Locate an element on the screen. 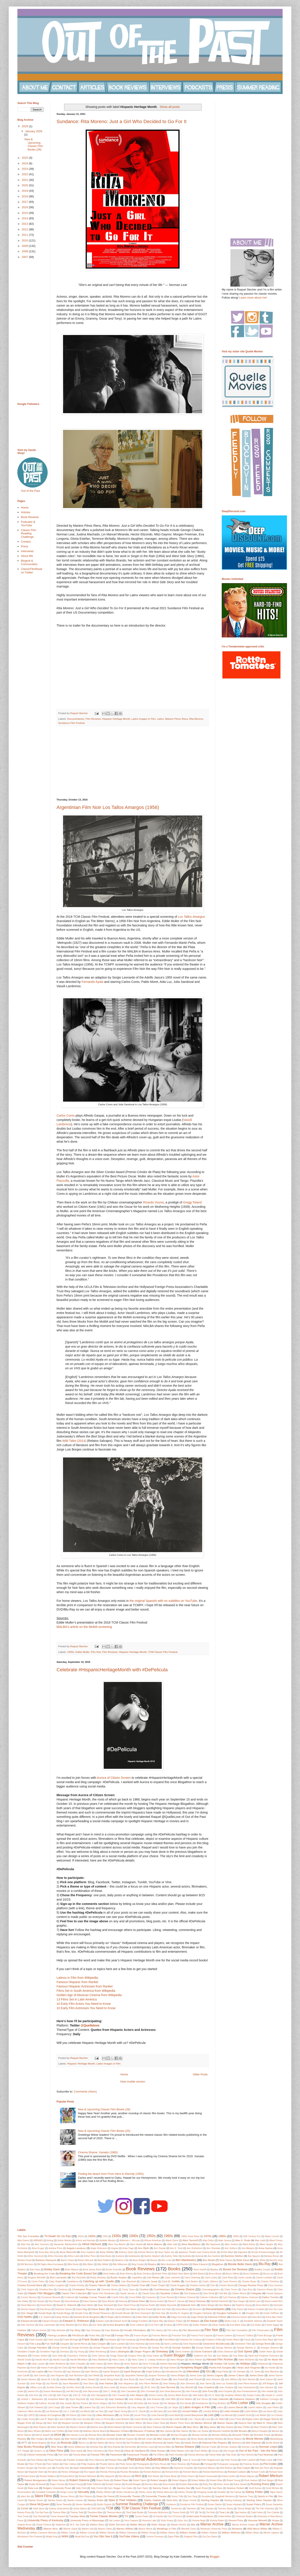 The width and height of the screenshot is (300, 2576). Simone Simon is located at coordinates (67, 2496).